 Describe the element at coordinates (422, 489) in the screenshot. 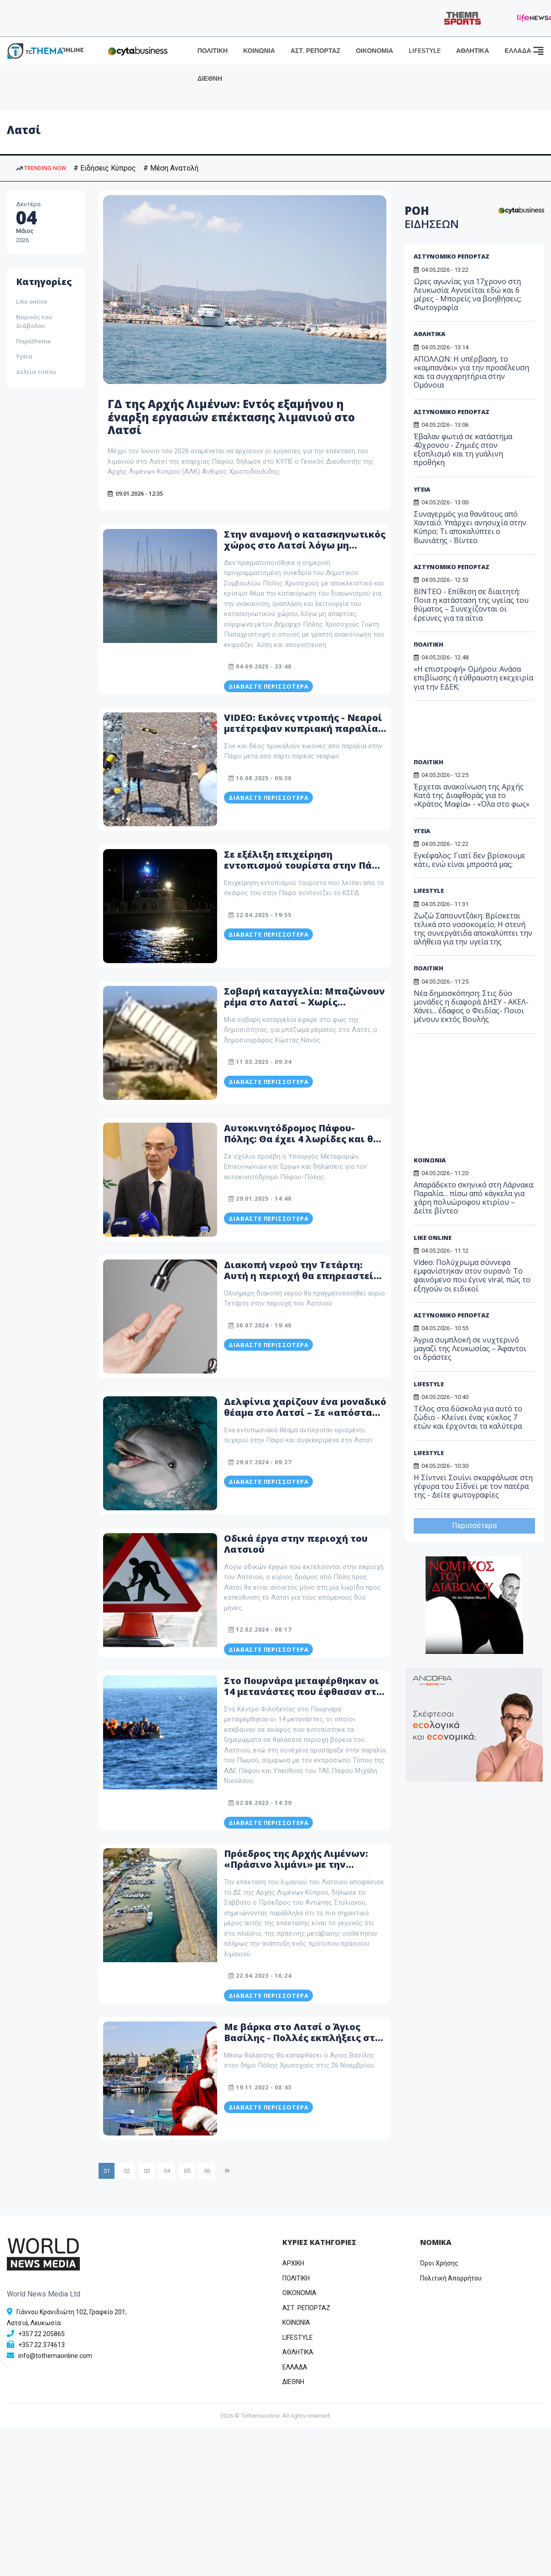

I see `ΥΓΕΙΑ` at that location.